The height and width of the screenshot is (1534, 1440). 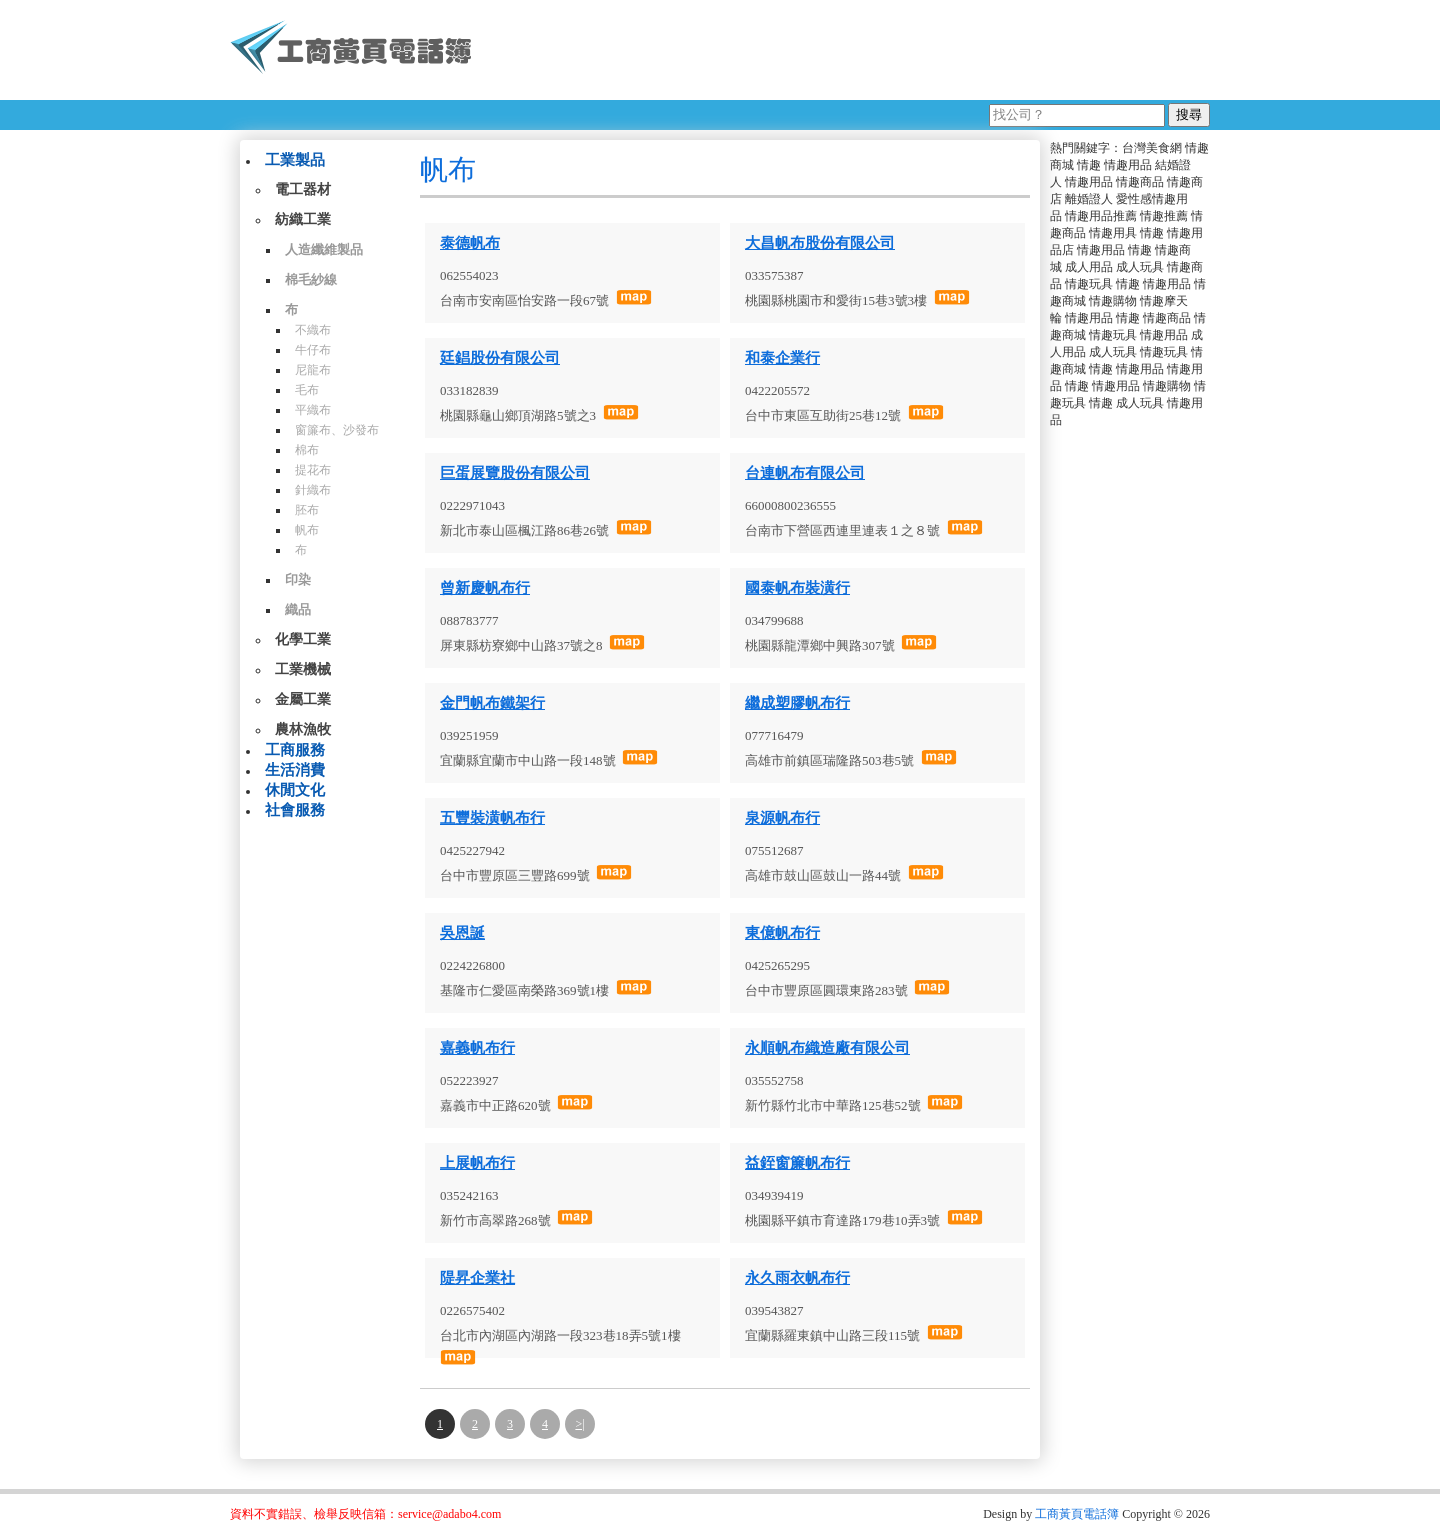 What do you see at coordinates (1089, 199) in the screenshot?
I see `離婚證人` at bounding box center [1089, 199].